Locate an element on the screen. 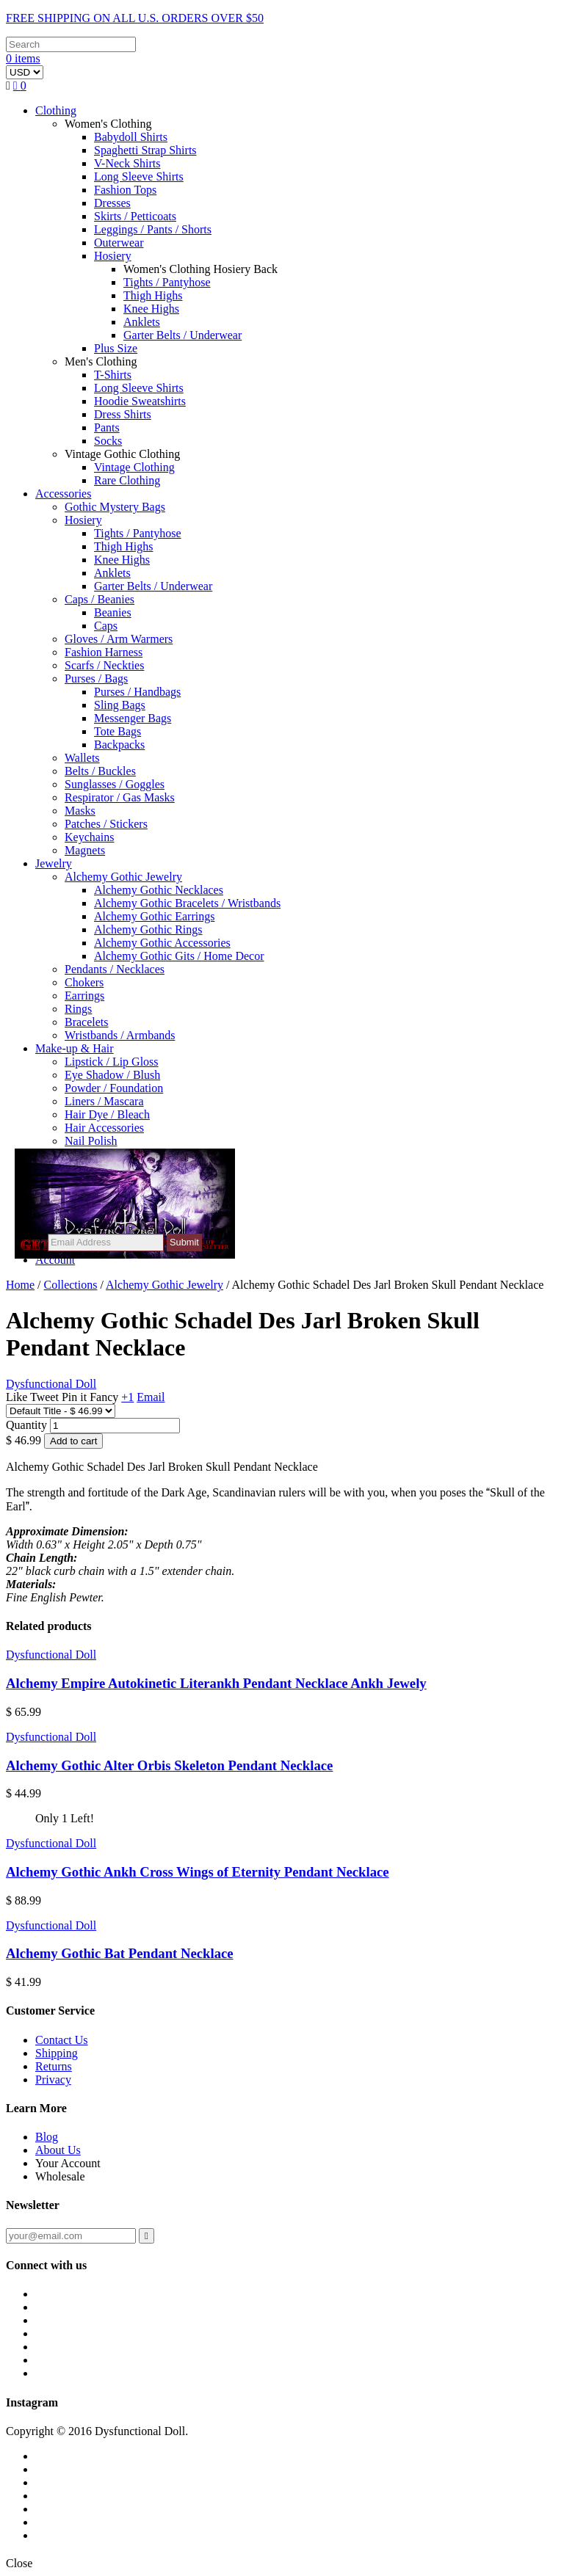 This screenshot has width=564, height=2576. Accessories is located at coordinates (63, 493).